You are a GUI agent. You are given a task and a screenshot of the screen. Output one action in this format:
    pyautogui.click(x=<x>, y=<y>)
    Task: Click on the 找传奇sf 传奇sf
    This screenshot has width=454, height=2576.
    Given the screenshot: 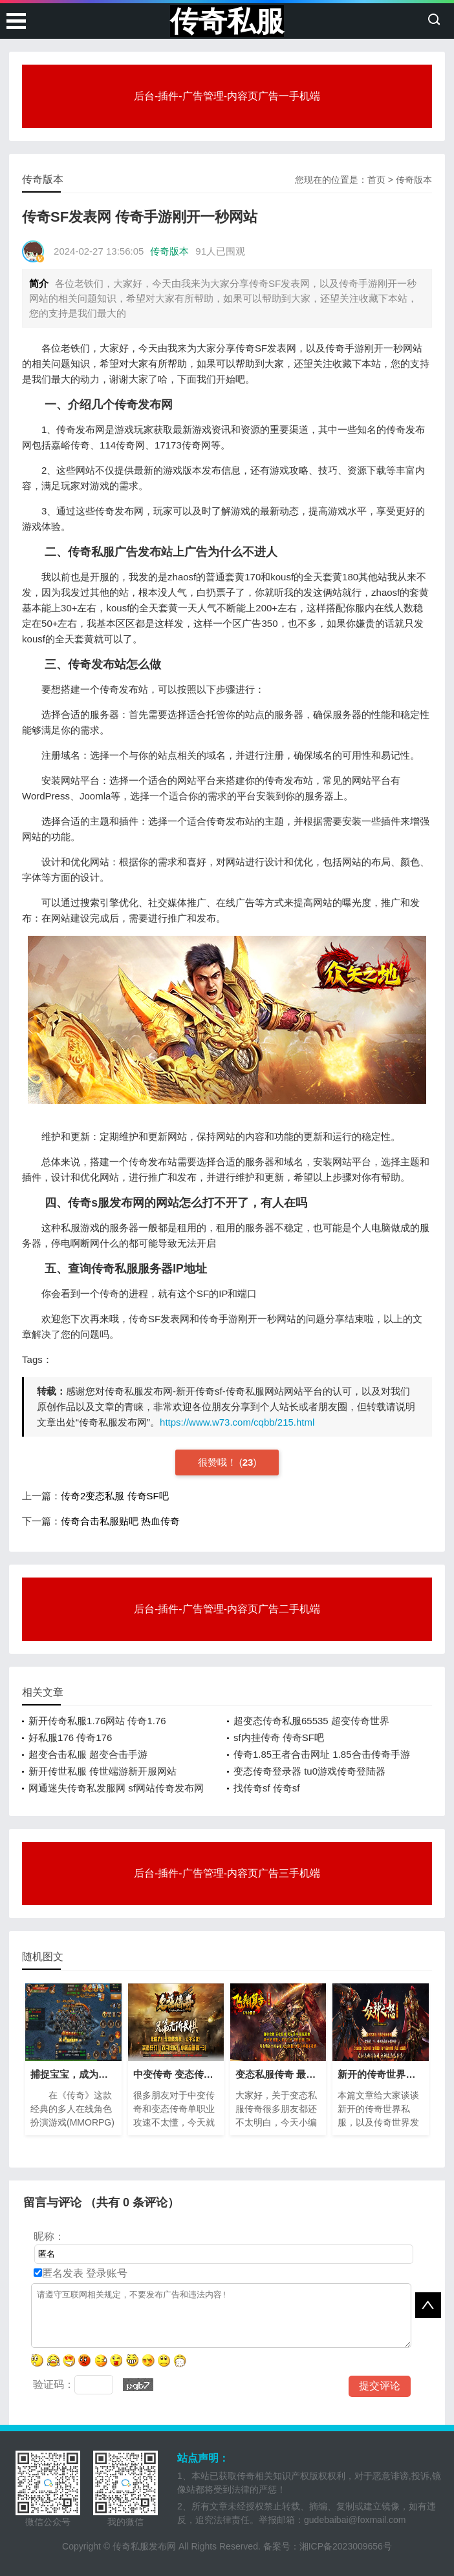 What is the action you would take?
    pyautogui.click(x=266, y=1787)
    